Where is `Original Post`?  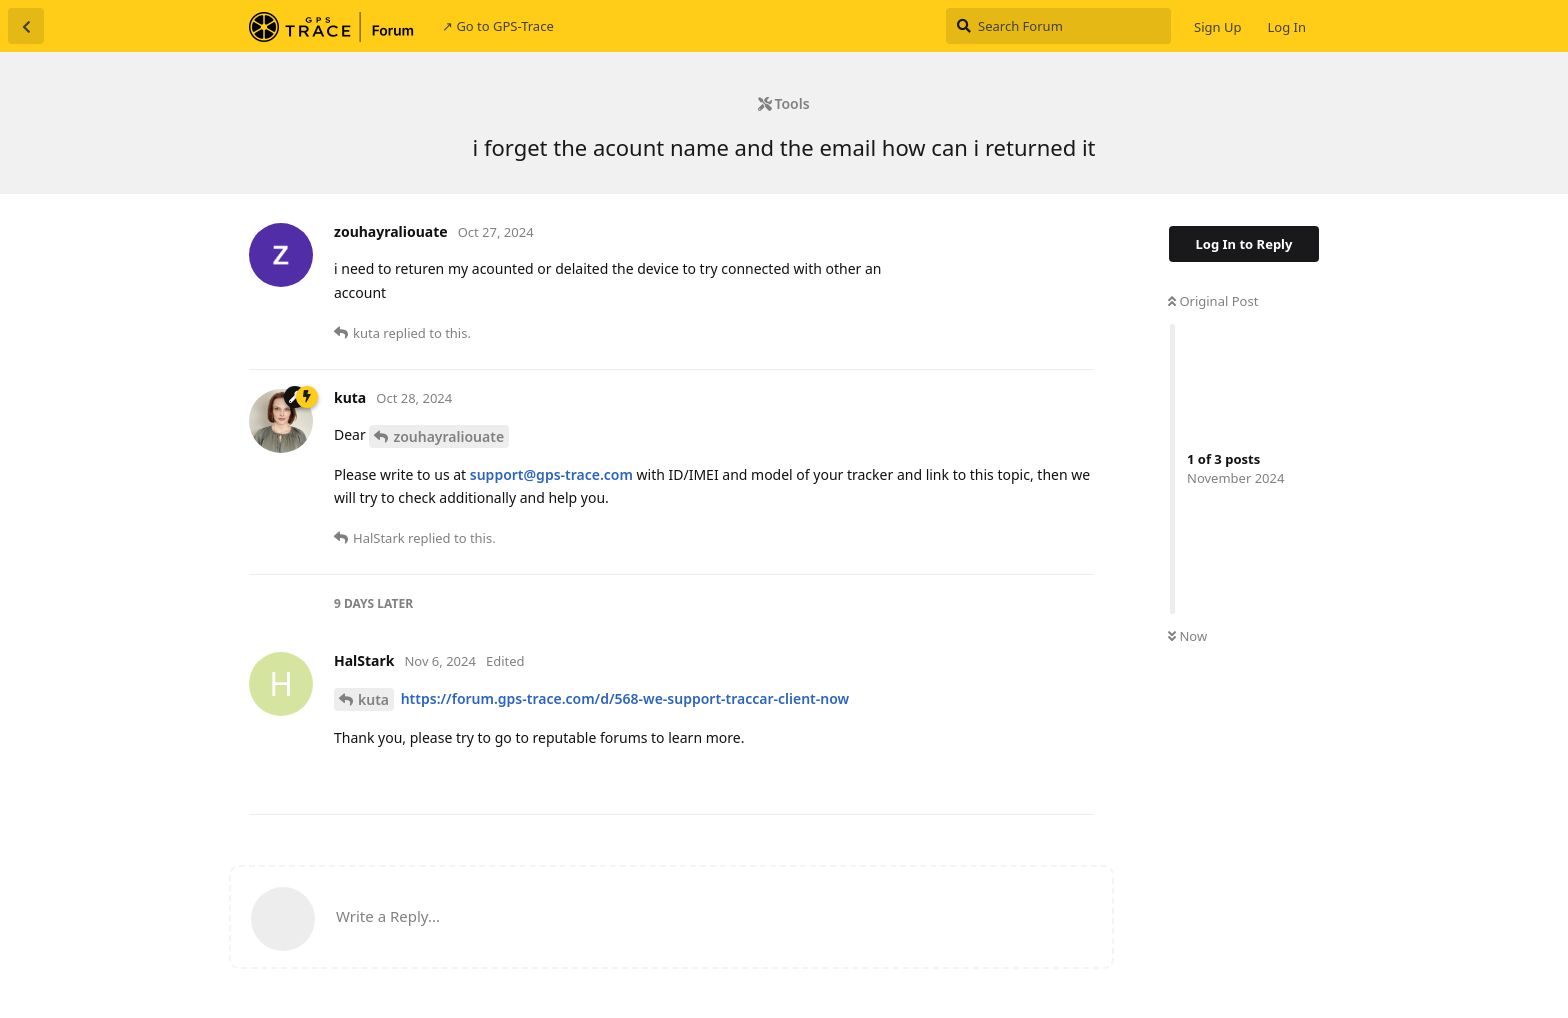 Original Post is located at coordinates (1213, 301).